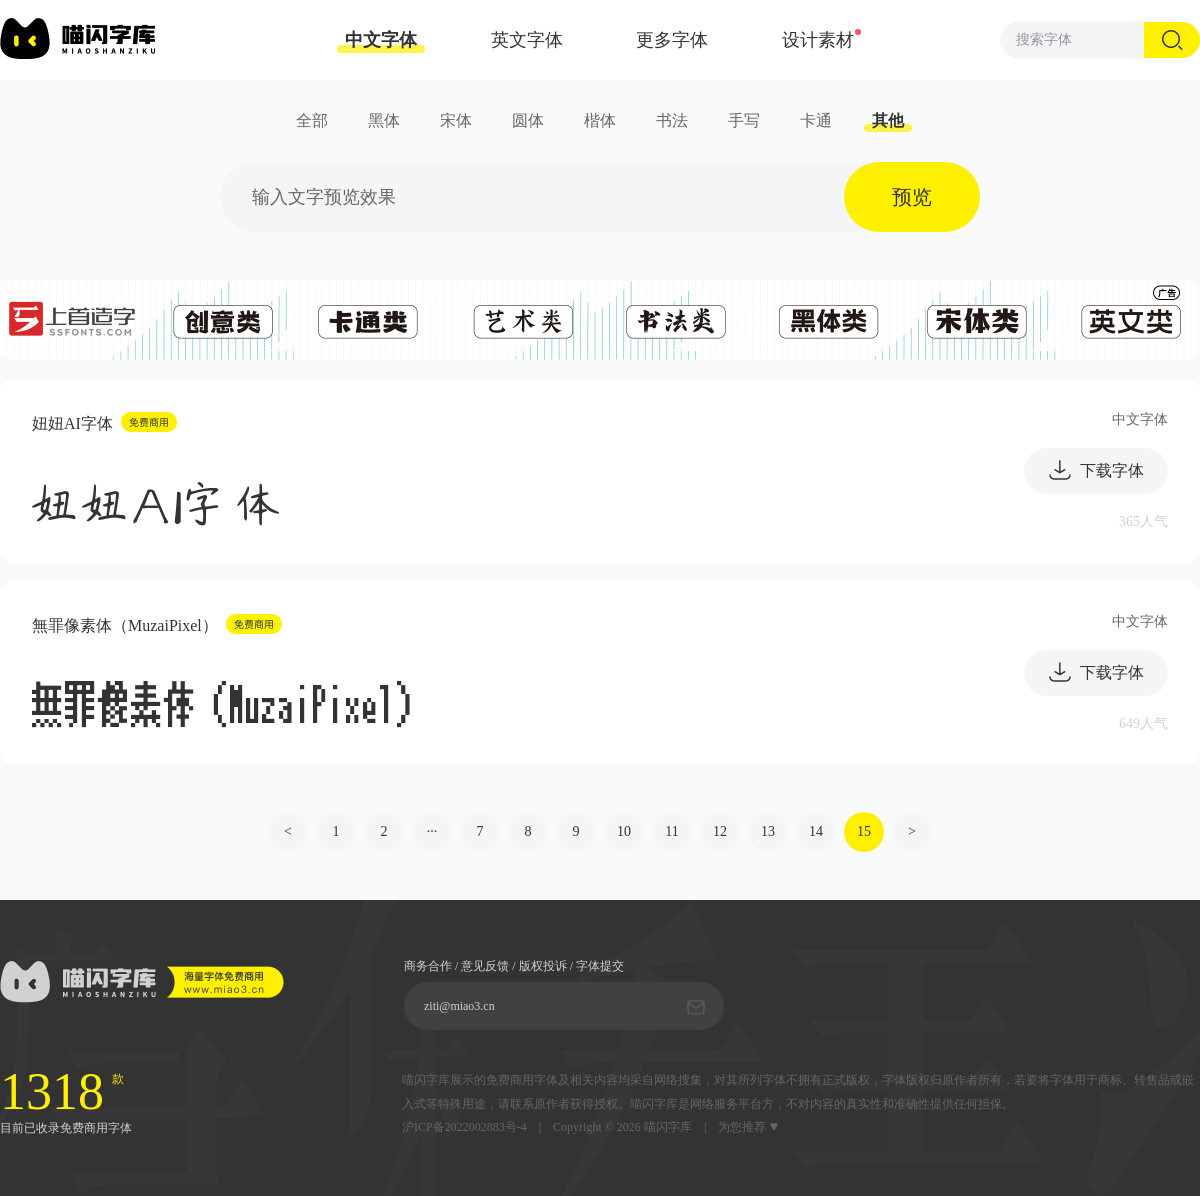  What do you see at coordinates (768, 831) in the screenshot?
I see `13` at bounding box center [768, 831].